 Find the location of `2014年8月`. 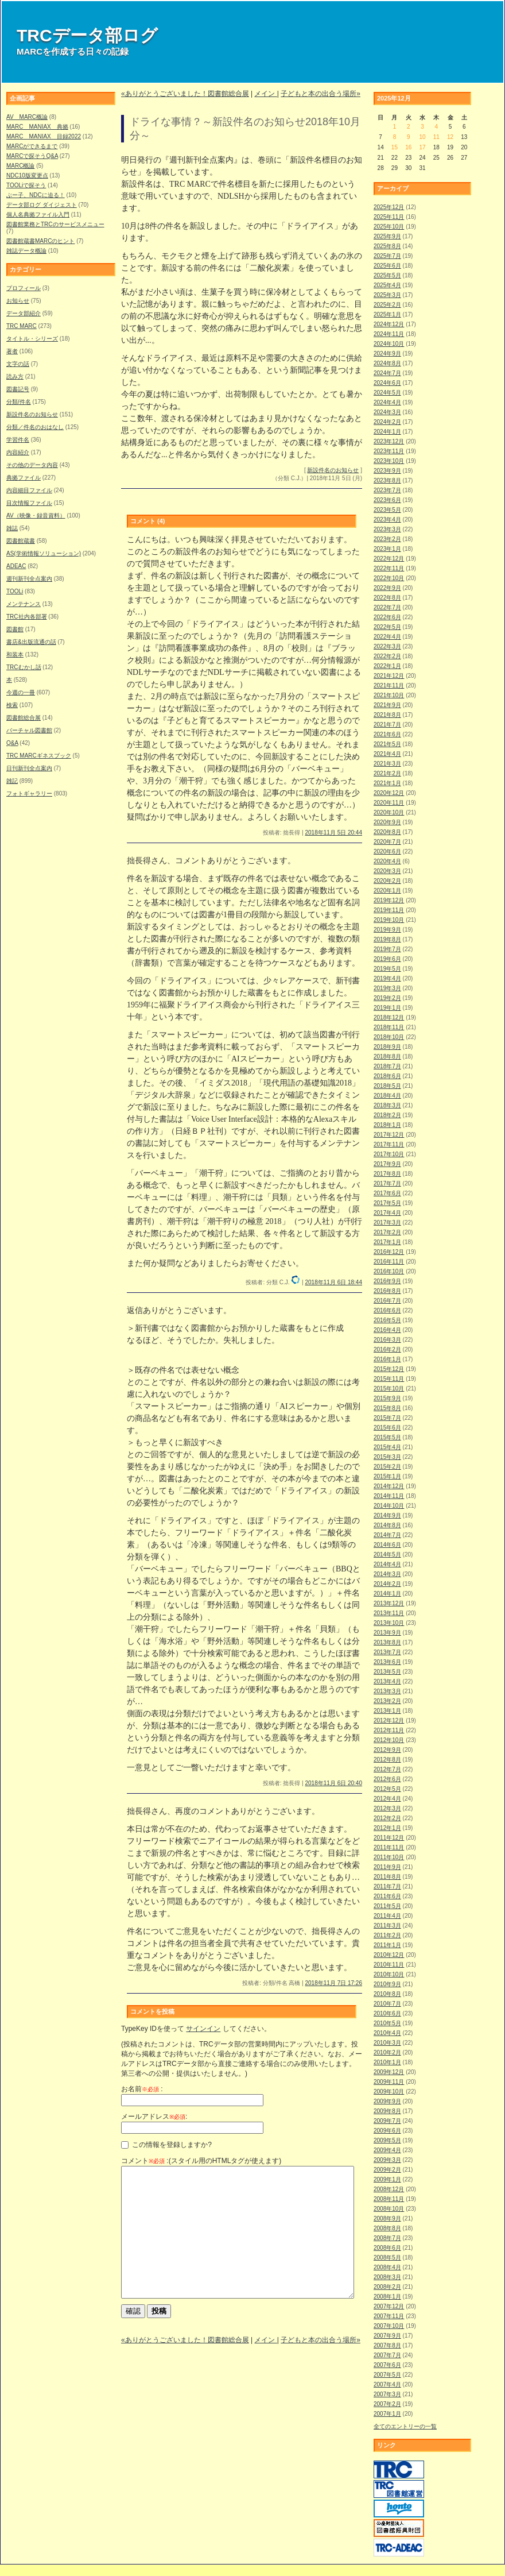

2014年8月 is located at coordinates (387, 1525).